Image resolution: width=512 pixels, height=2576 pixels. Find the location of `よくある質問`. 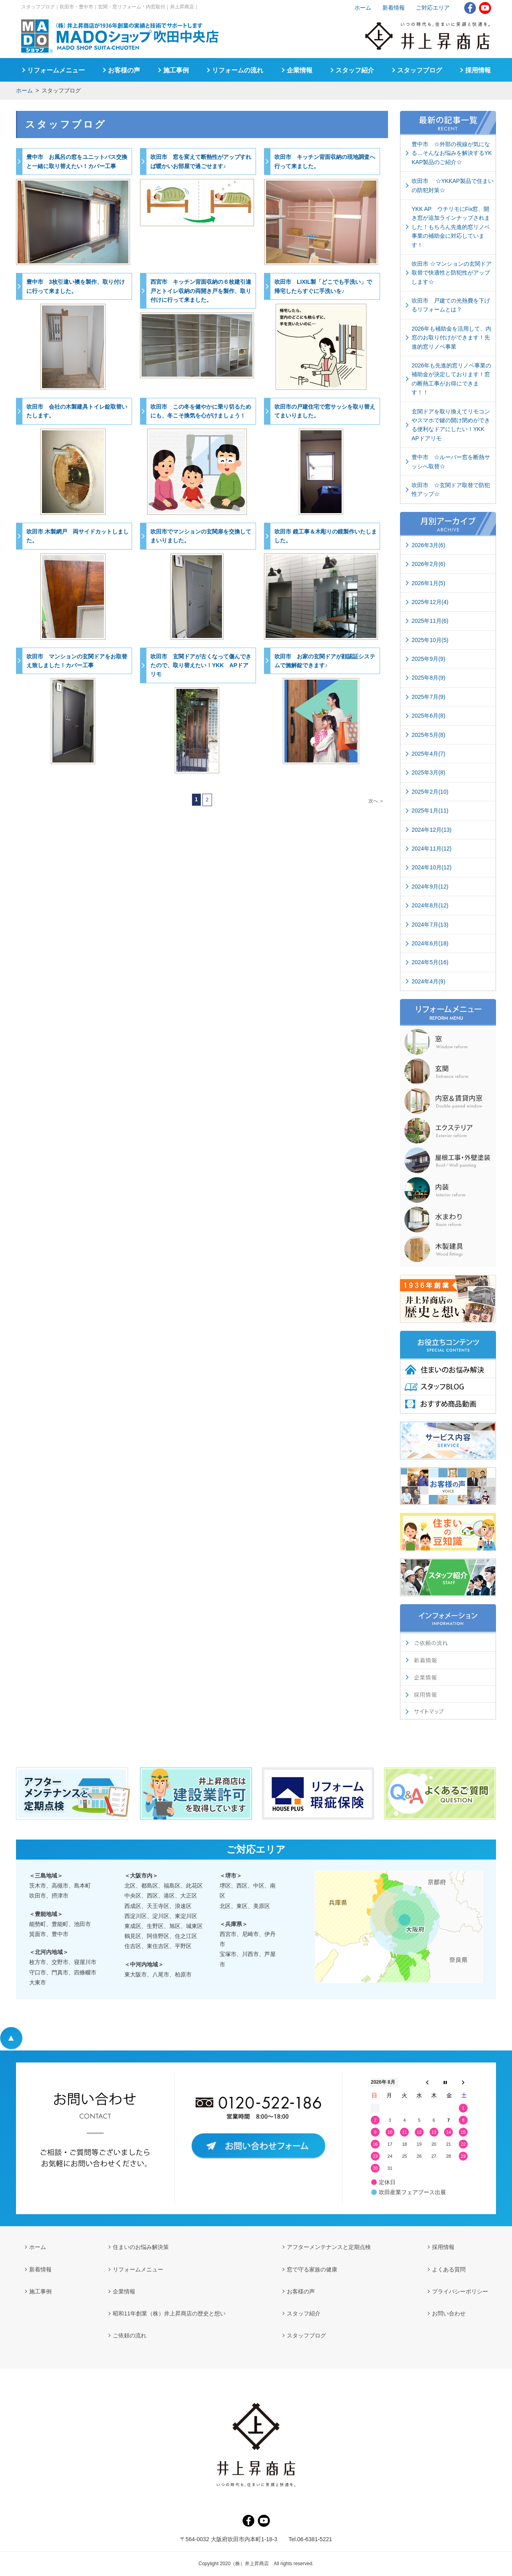

よくある質問 is located at coordinates (449, 2269).